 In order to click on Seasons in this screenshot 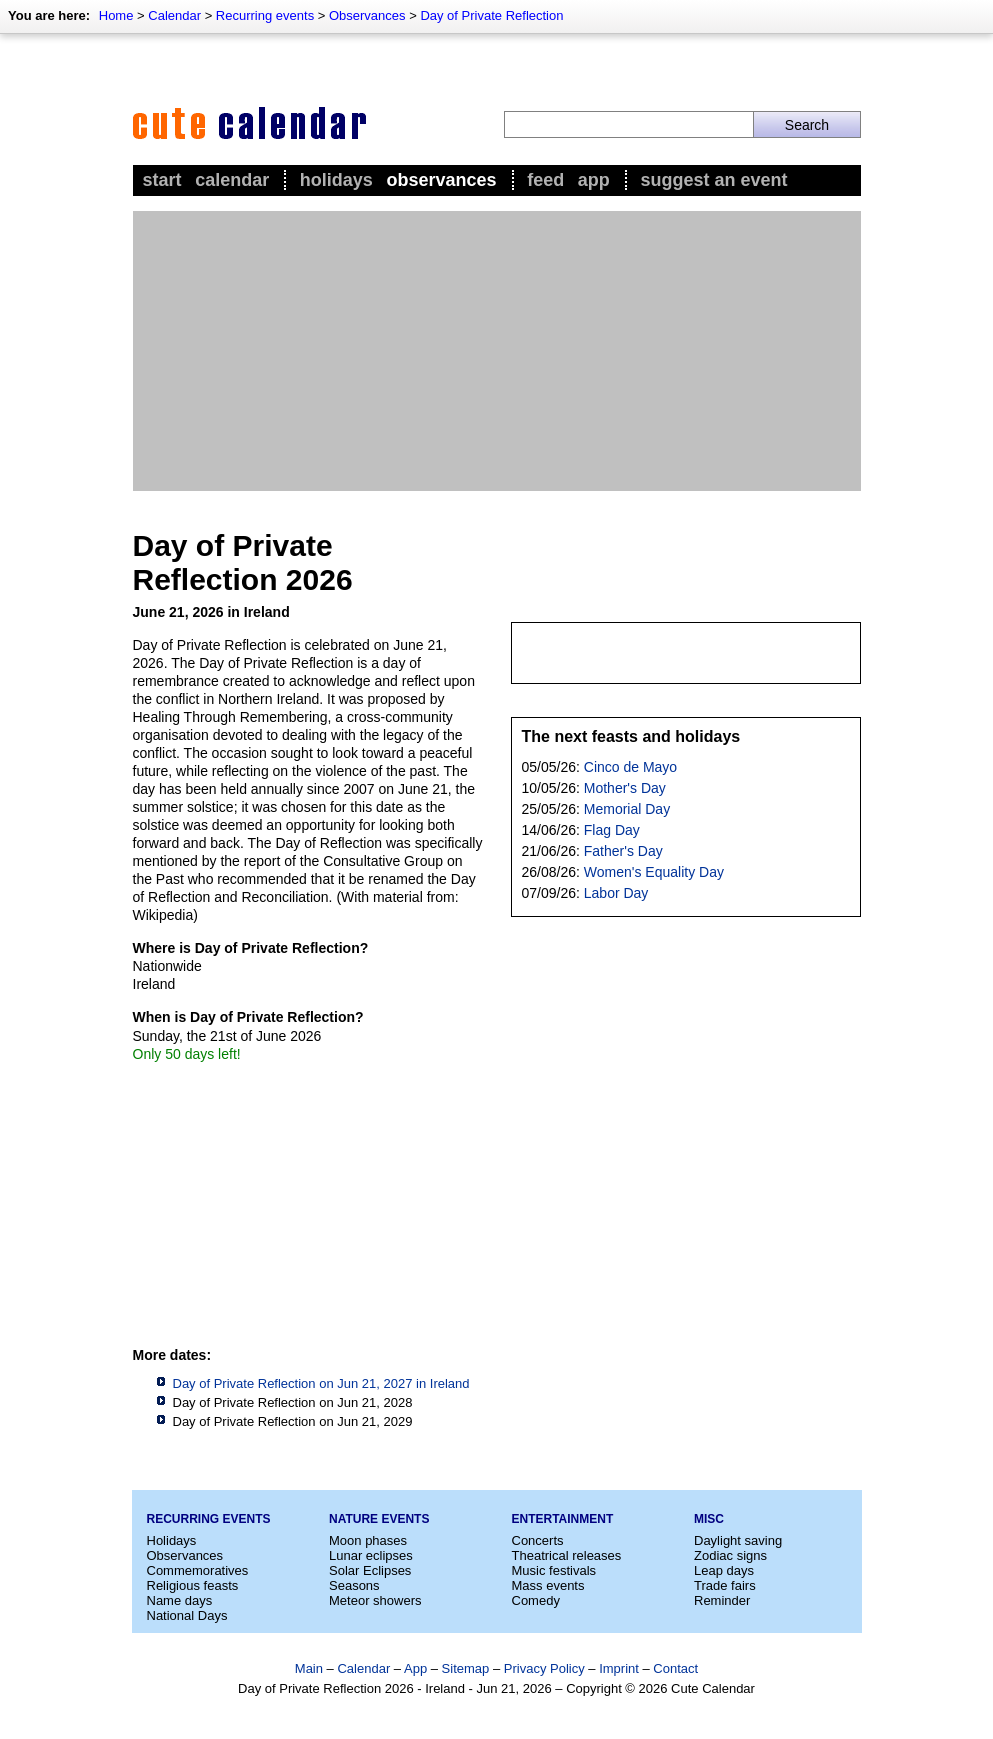, I will do `click(354, 1585)`.